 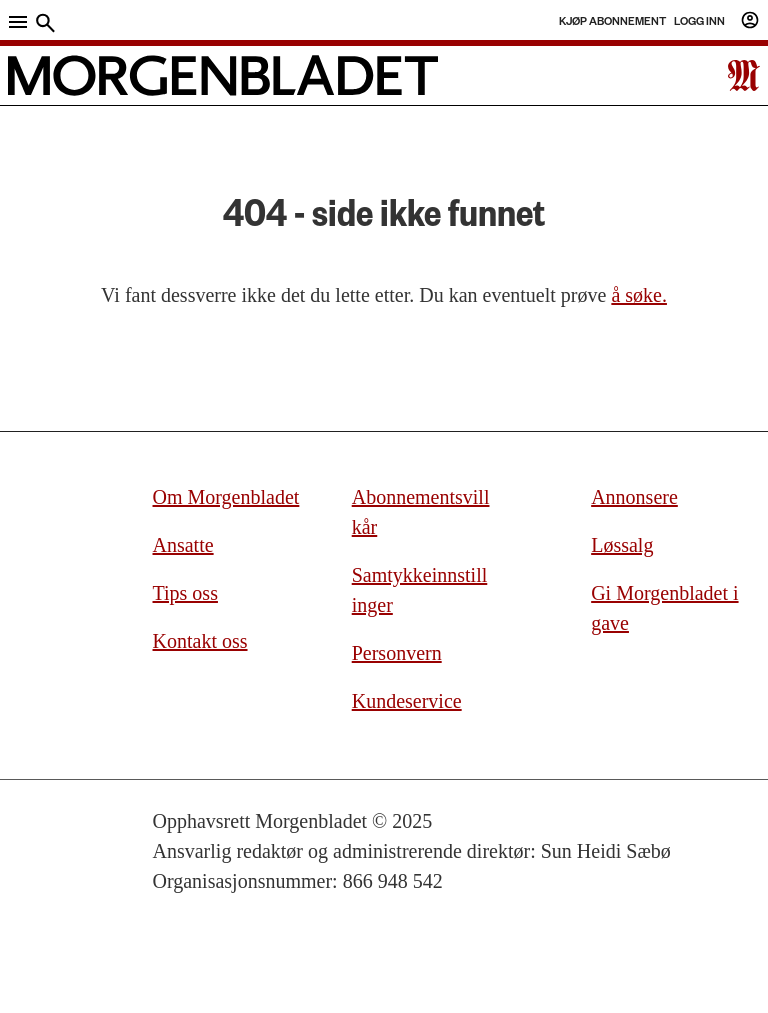 What do you see at coordinates (634, 497) in the screenshot?
I see `Annonsere` at bounding box center [634, 497].